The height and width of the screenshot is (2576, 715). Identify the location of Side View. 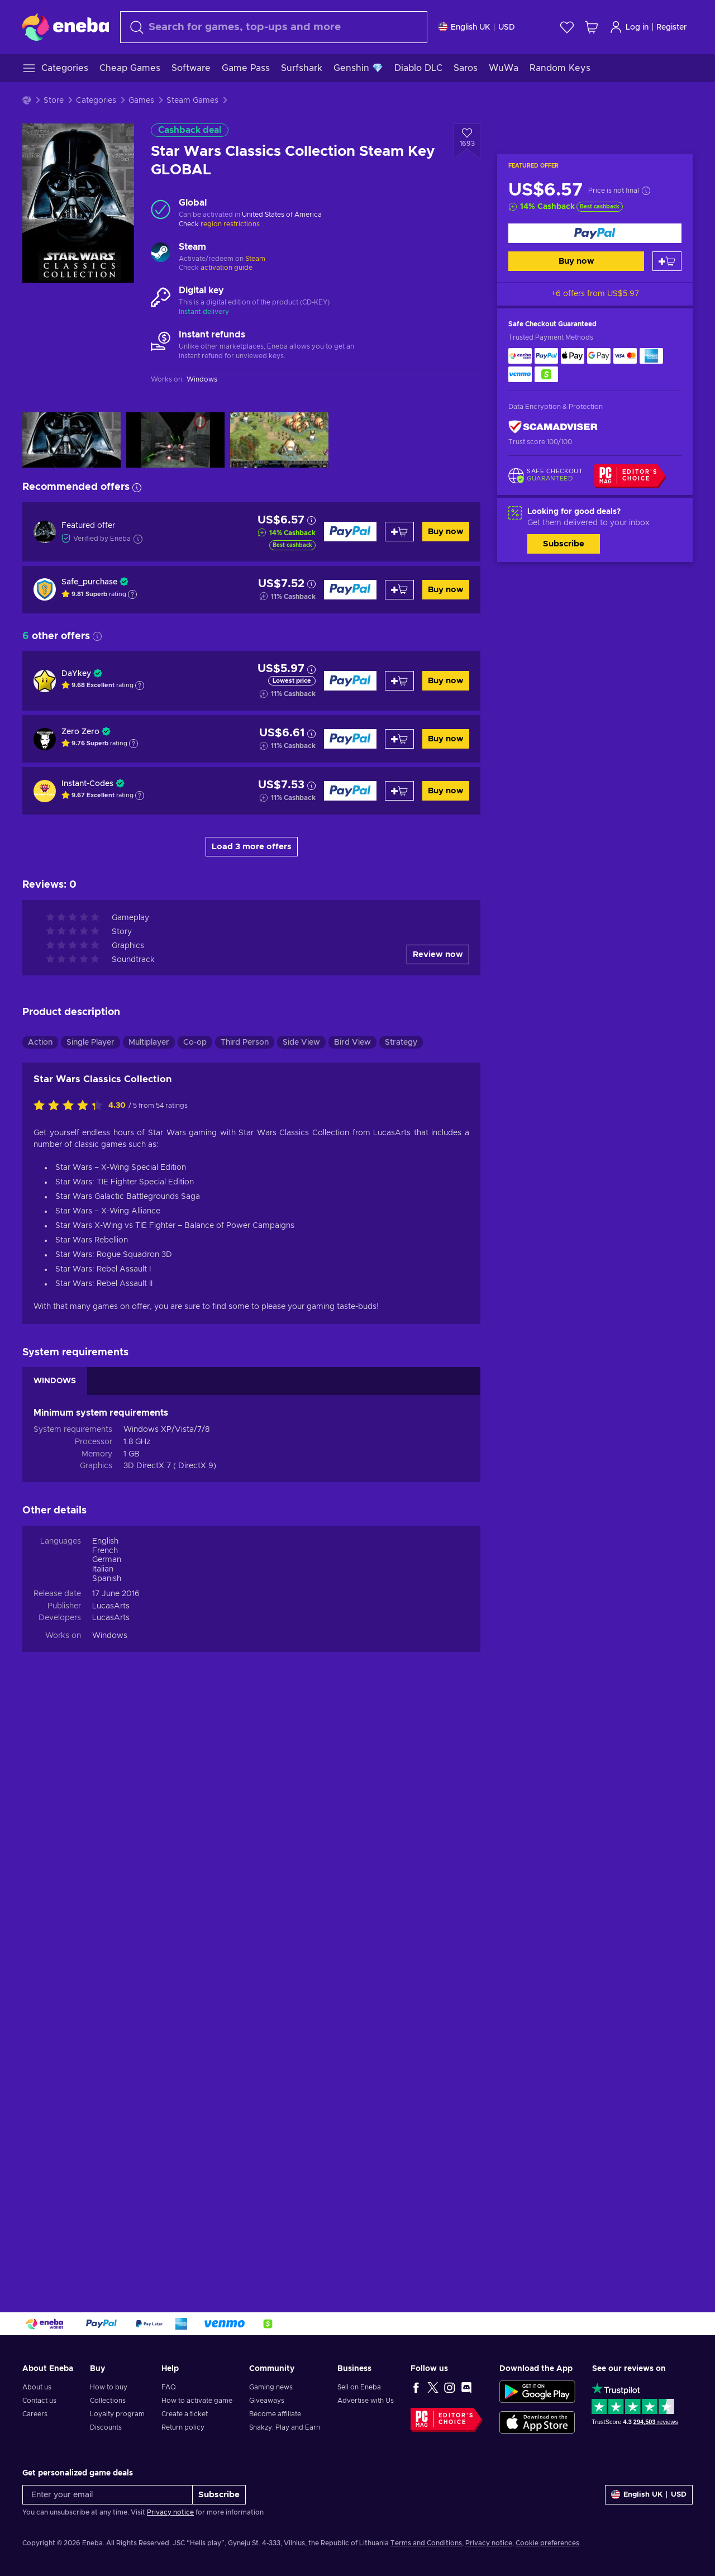
(301, 1625).